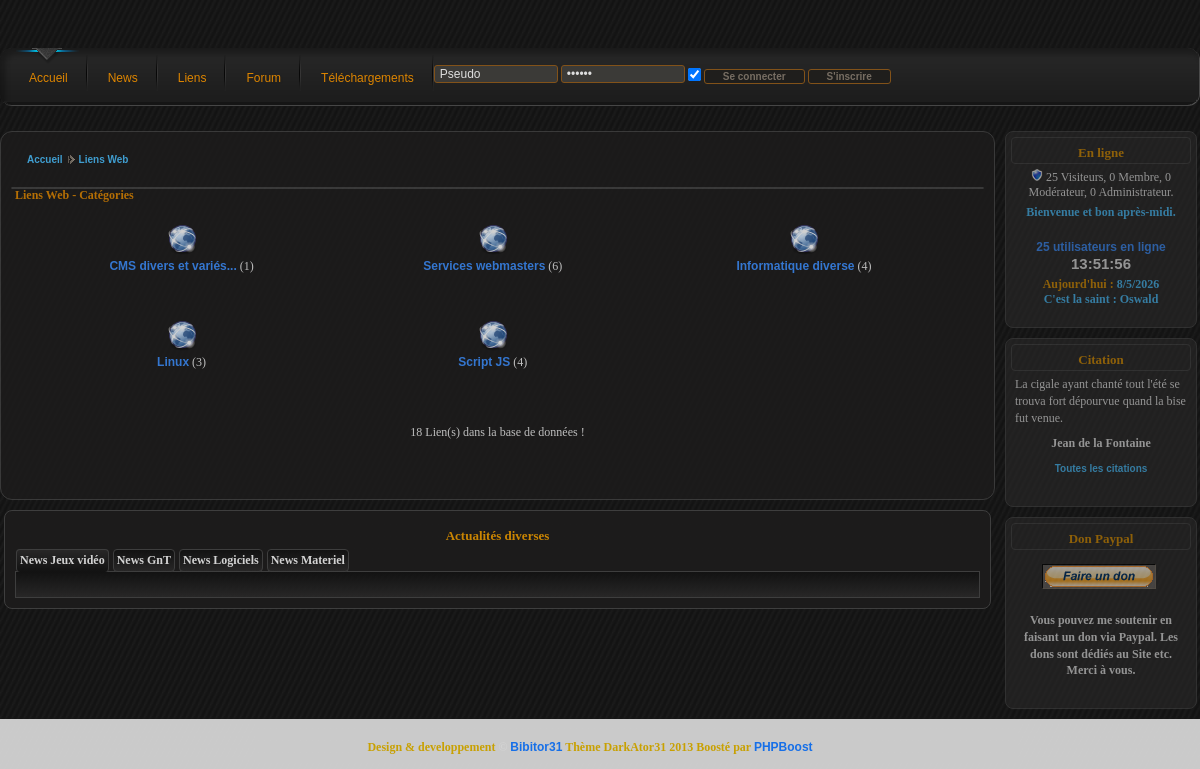  Describe the element at coordinates (173, 362) in the screenshot. I see `Linux` at that location.